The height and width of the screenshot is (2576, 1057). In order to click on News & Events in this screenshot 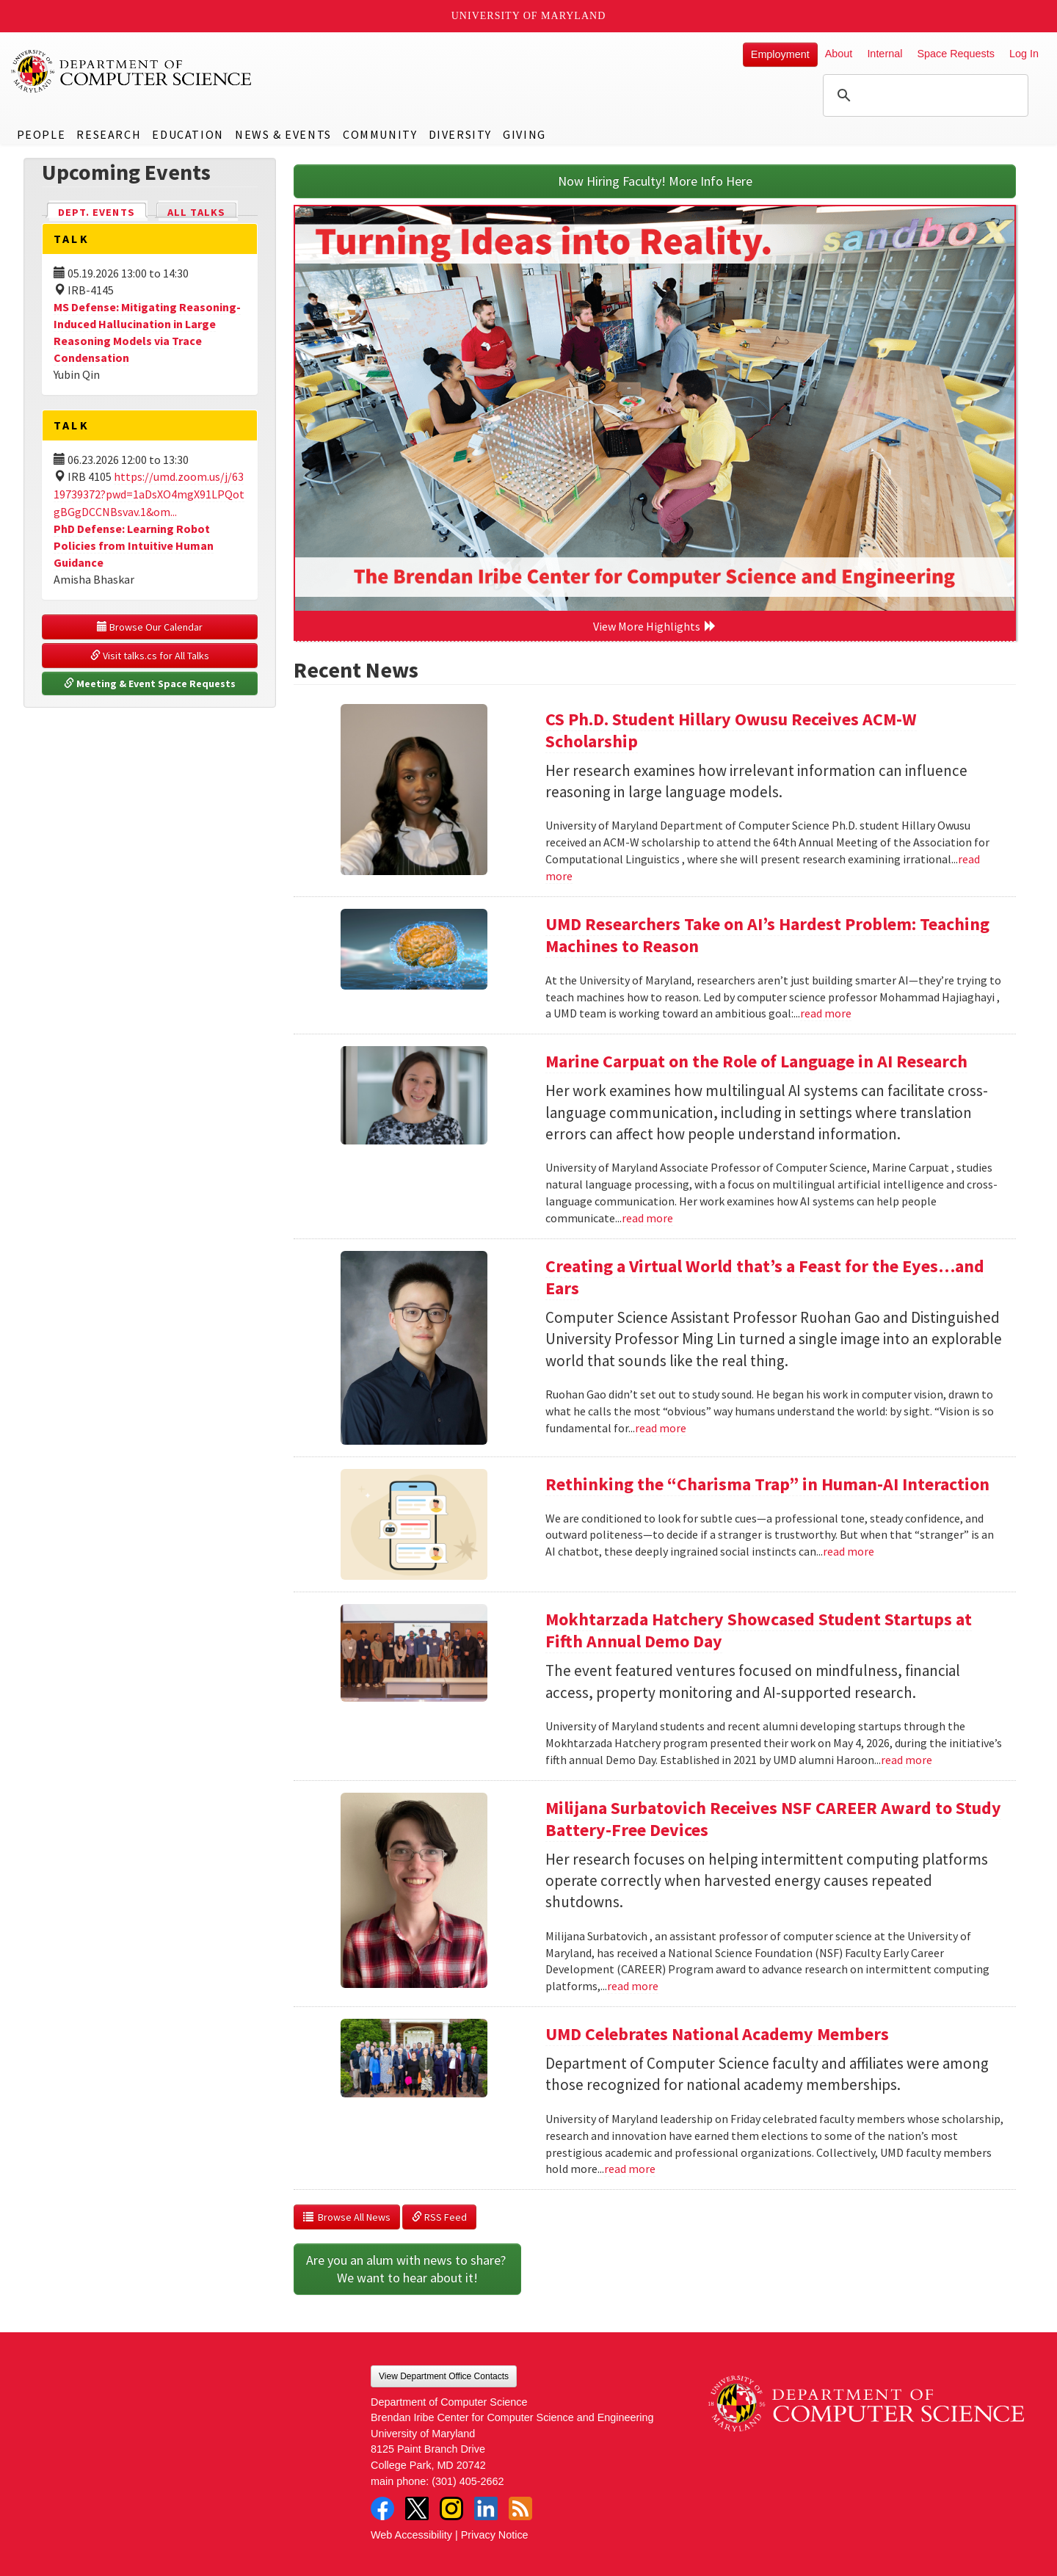, I will do `click(283, 134)`.